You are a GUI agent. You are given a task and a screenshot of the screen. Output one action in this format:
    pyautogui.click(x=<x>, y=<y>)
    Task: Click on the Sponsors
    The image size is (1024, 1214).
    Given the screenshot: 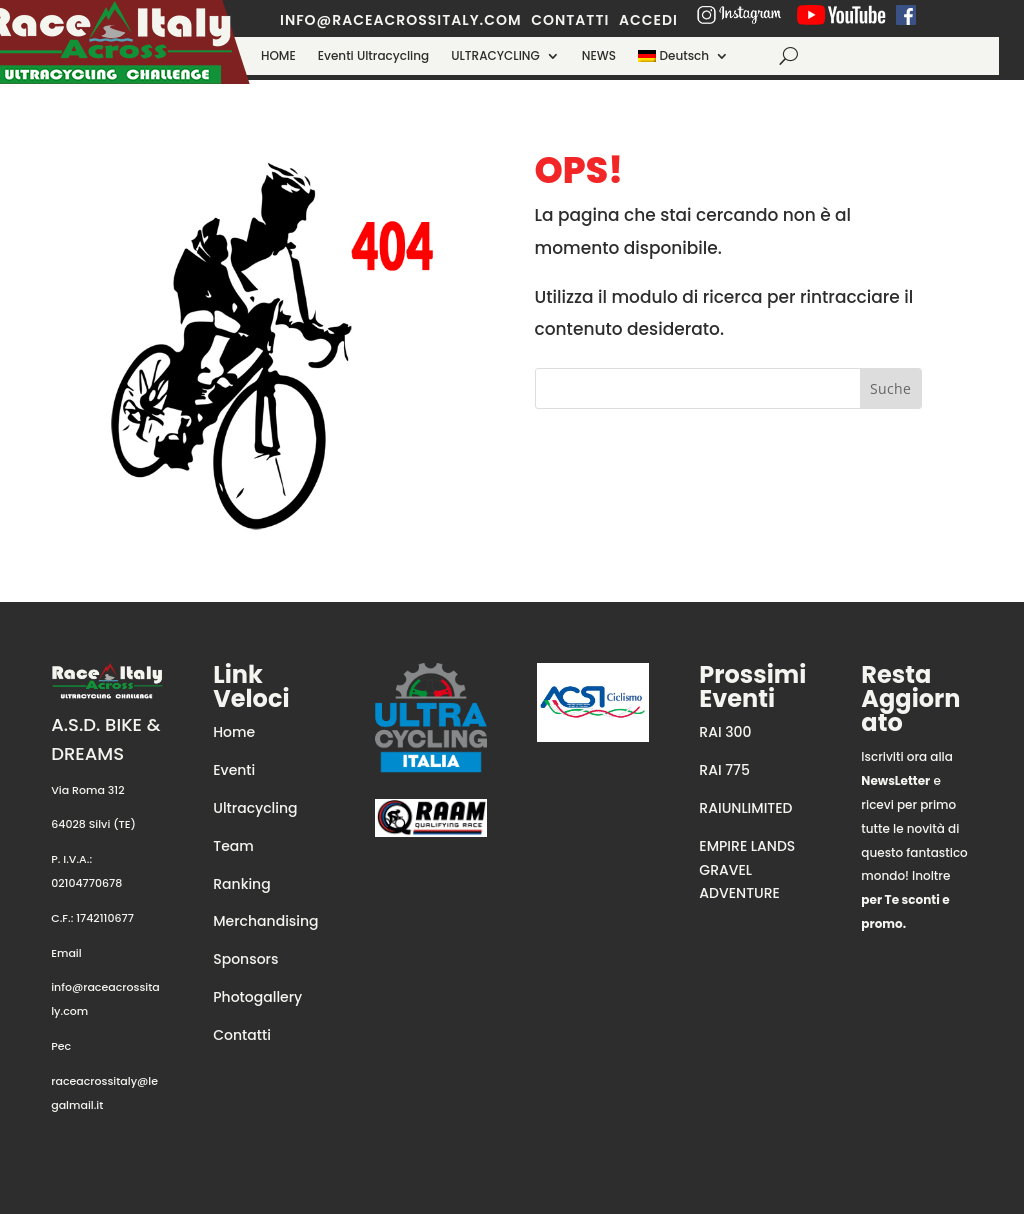 What is the action you would take?
    pyautogui.click(x=245, y=959)
    